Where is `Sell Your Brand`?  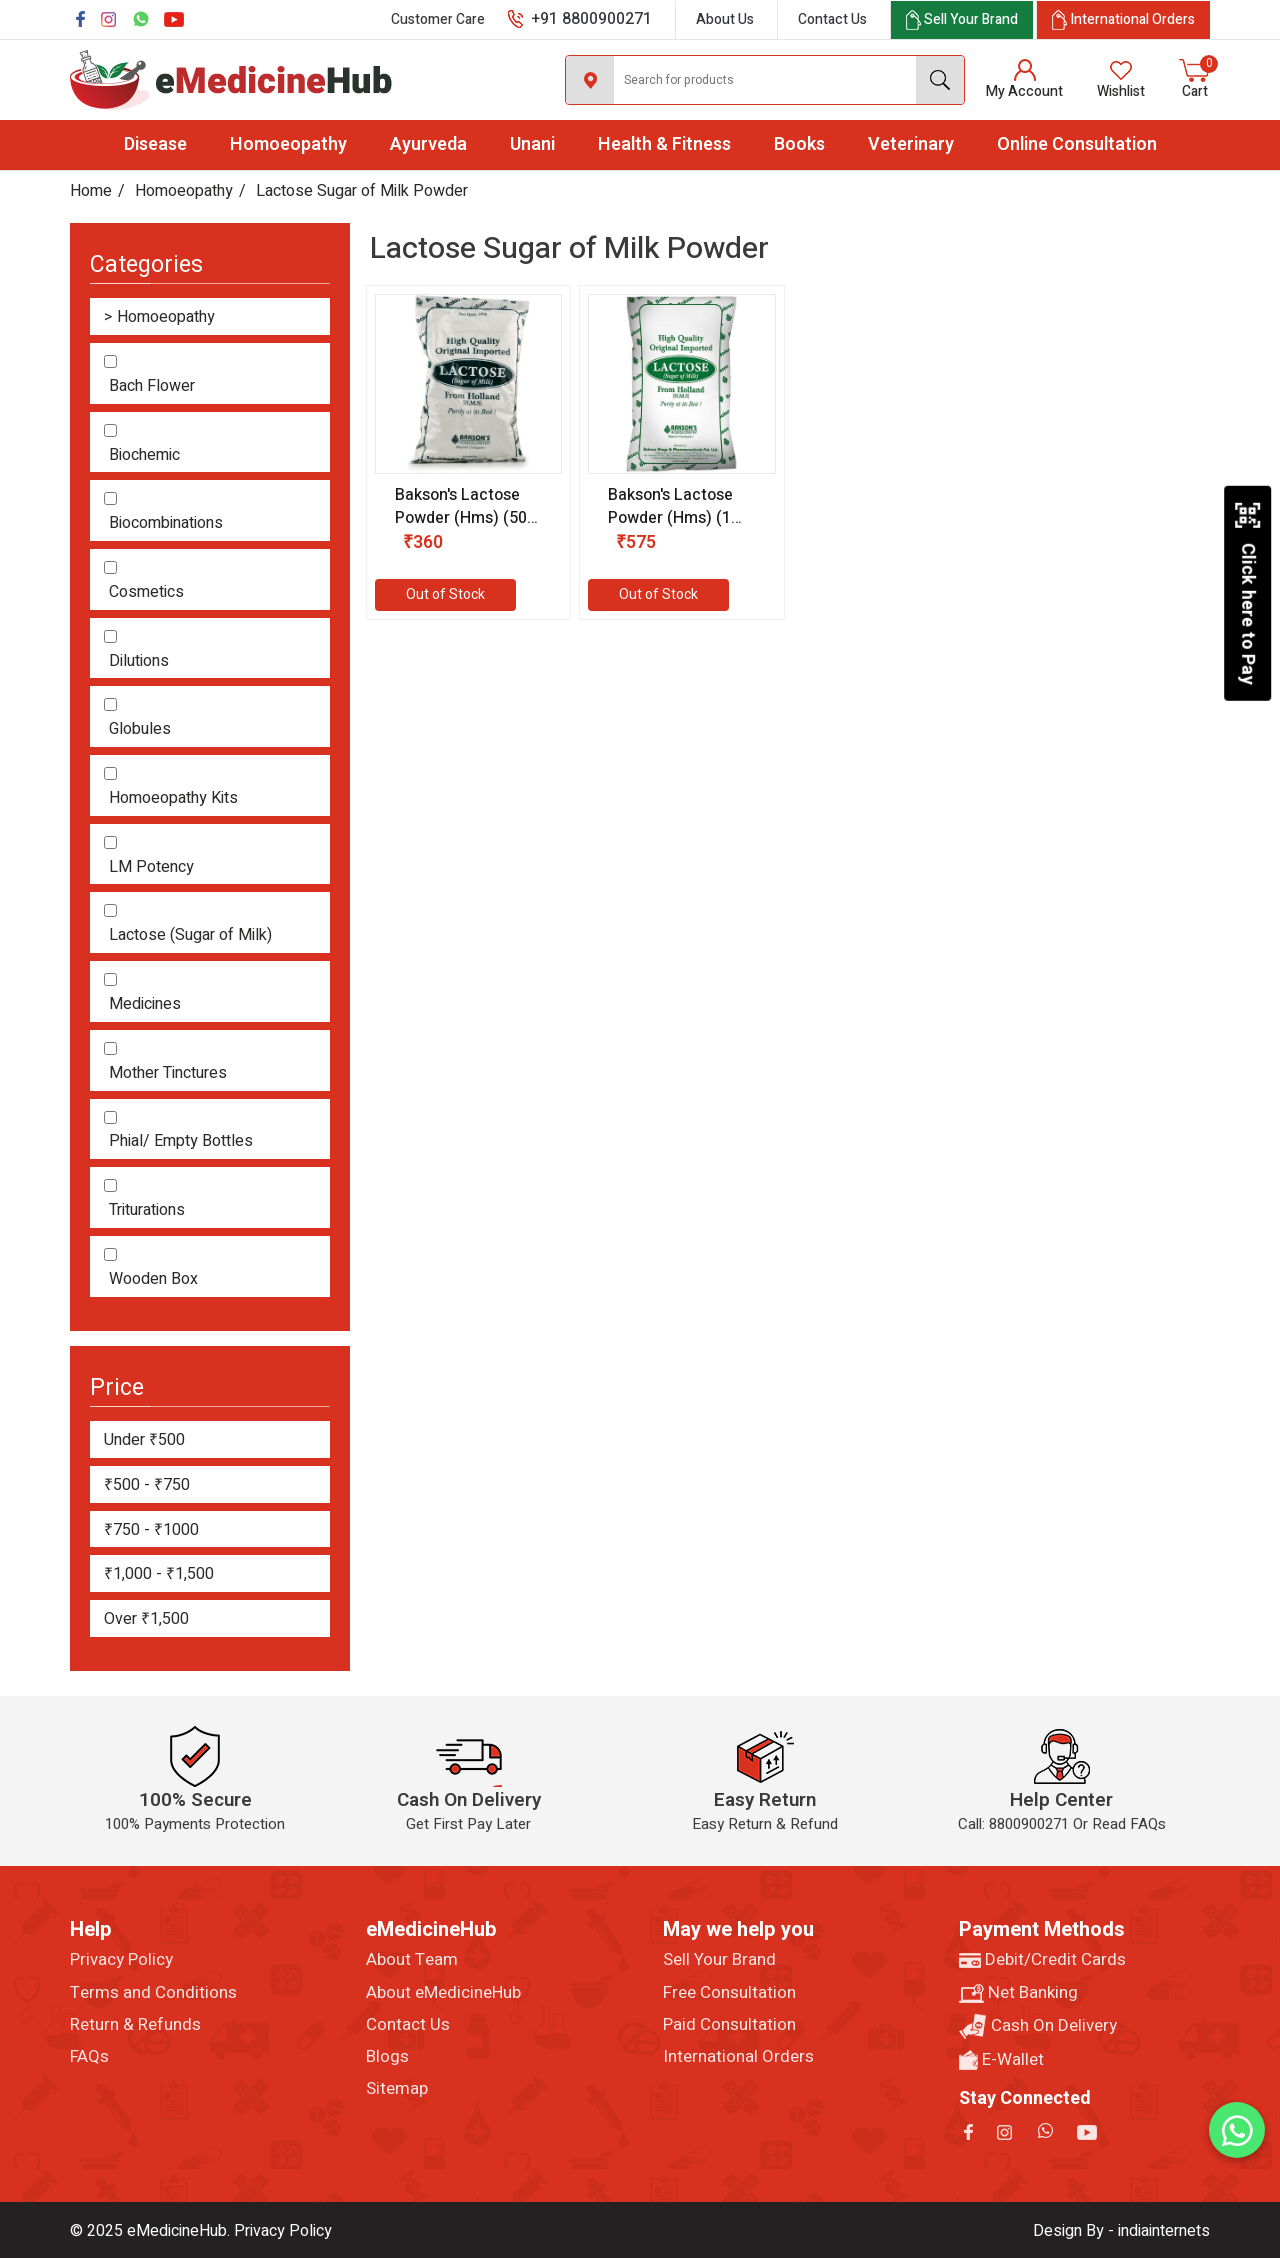
Sell Your Brand is located at coordinates (719, 1960).